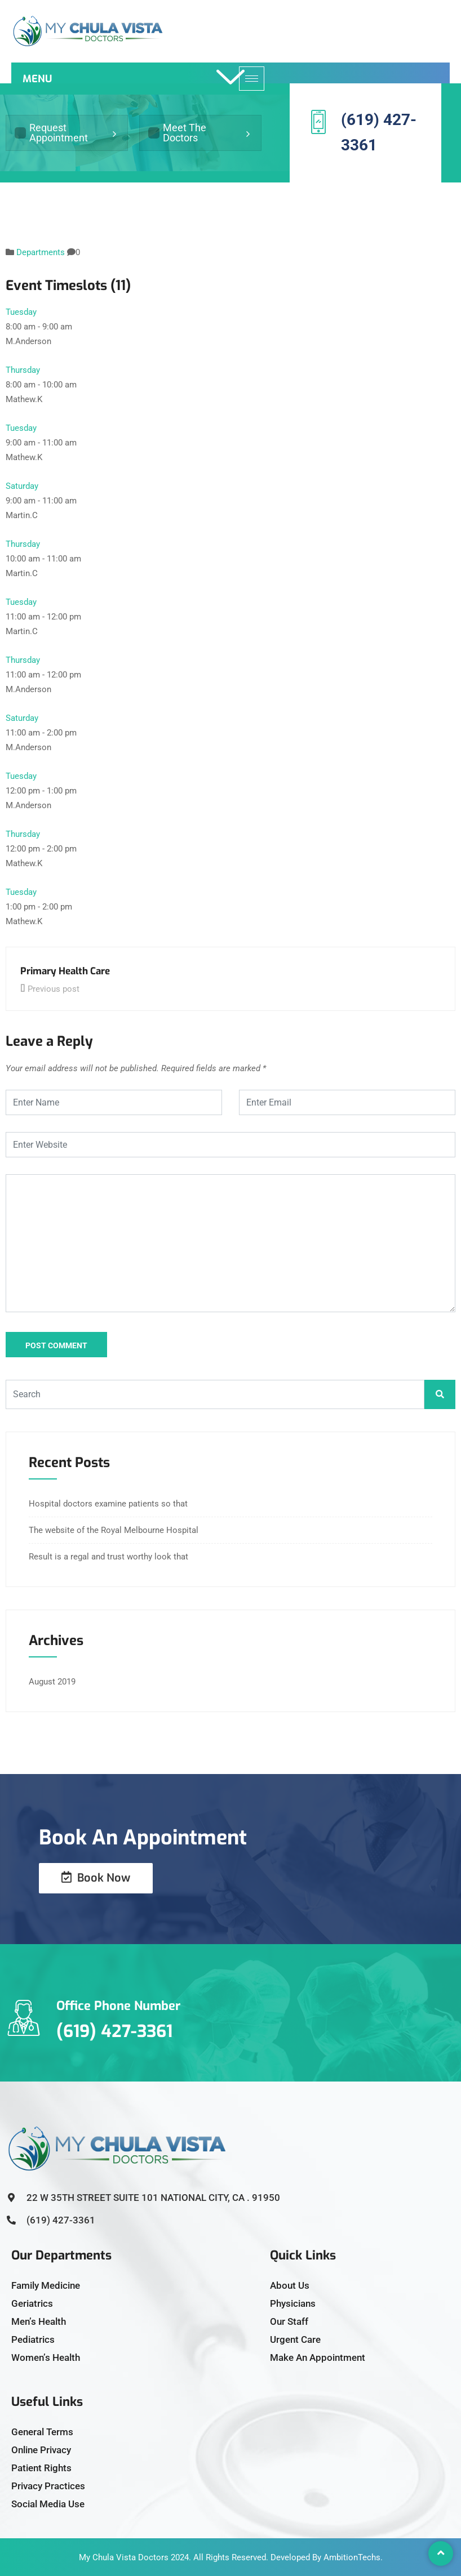 This screenshot has width=461, height=2576. Describe the element at coordinates (22, 486) in the screenshot. I see `Saturday` at that location.